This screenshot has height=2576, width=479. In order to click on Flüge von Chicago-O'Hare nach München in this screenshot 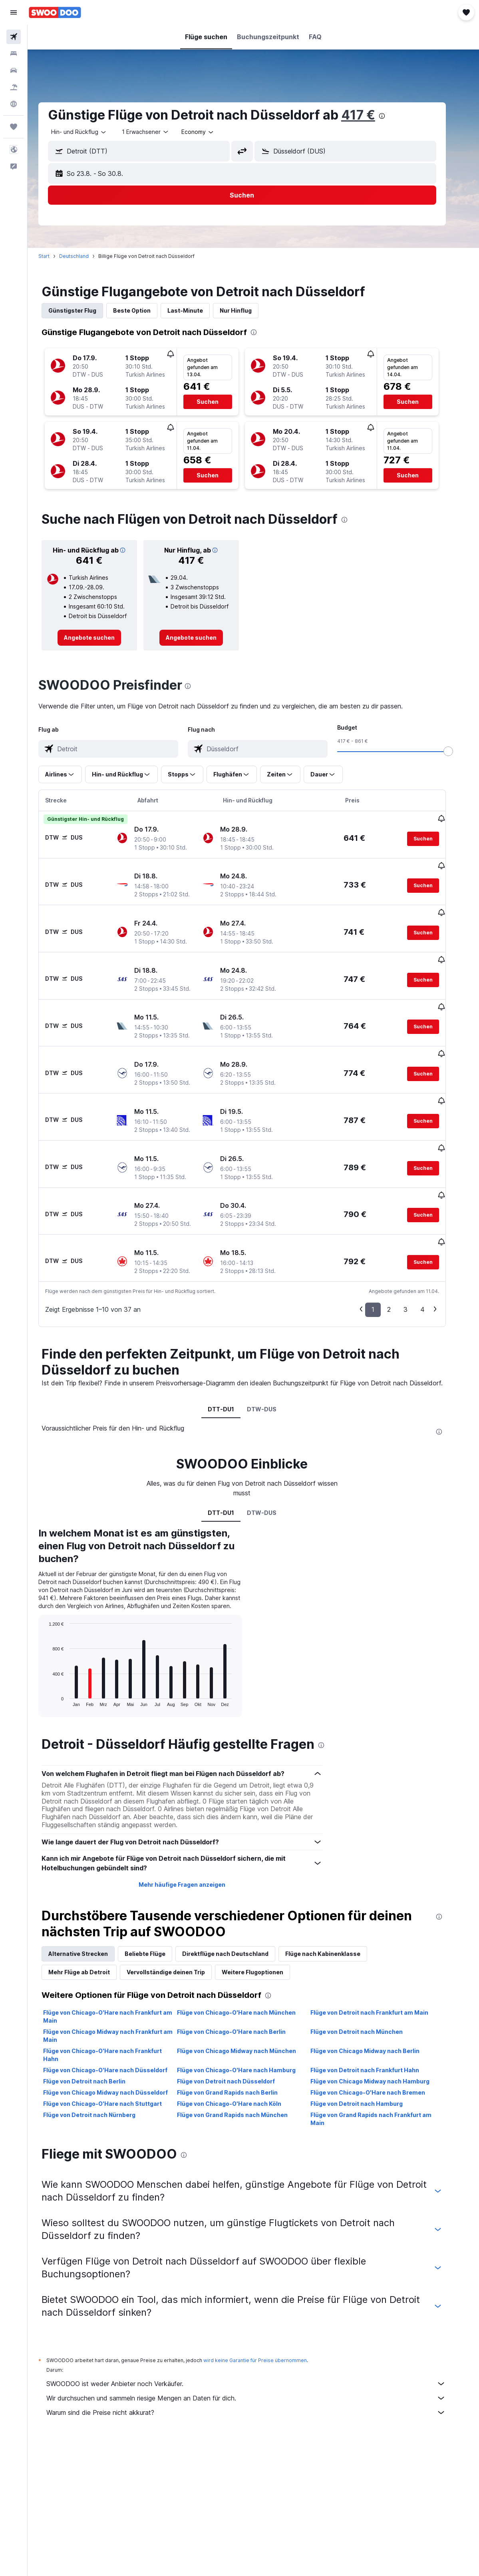, I will do `click(247, 1952)`.